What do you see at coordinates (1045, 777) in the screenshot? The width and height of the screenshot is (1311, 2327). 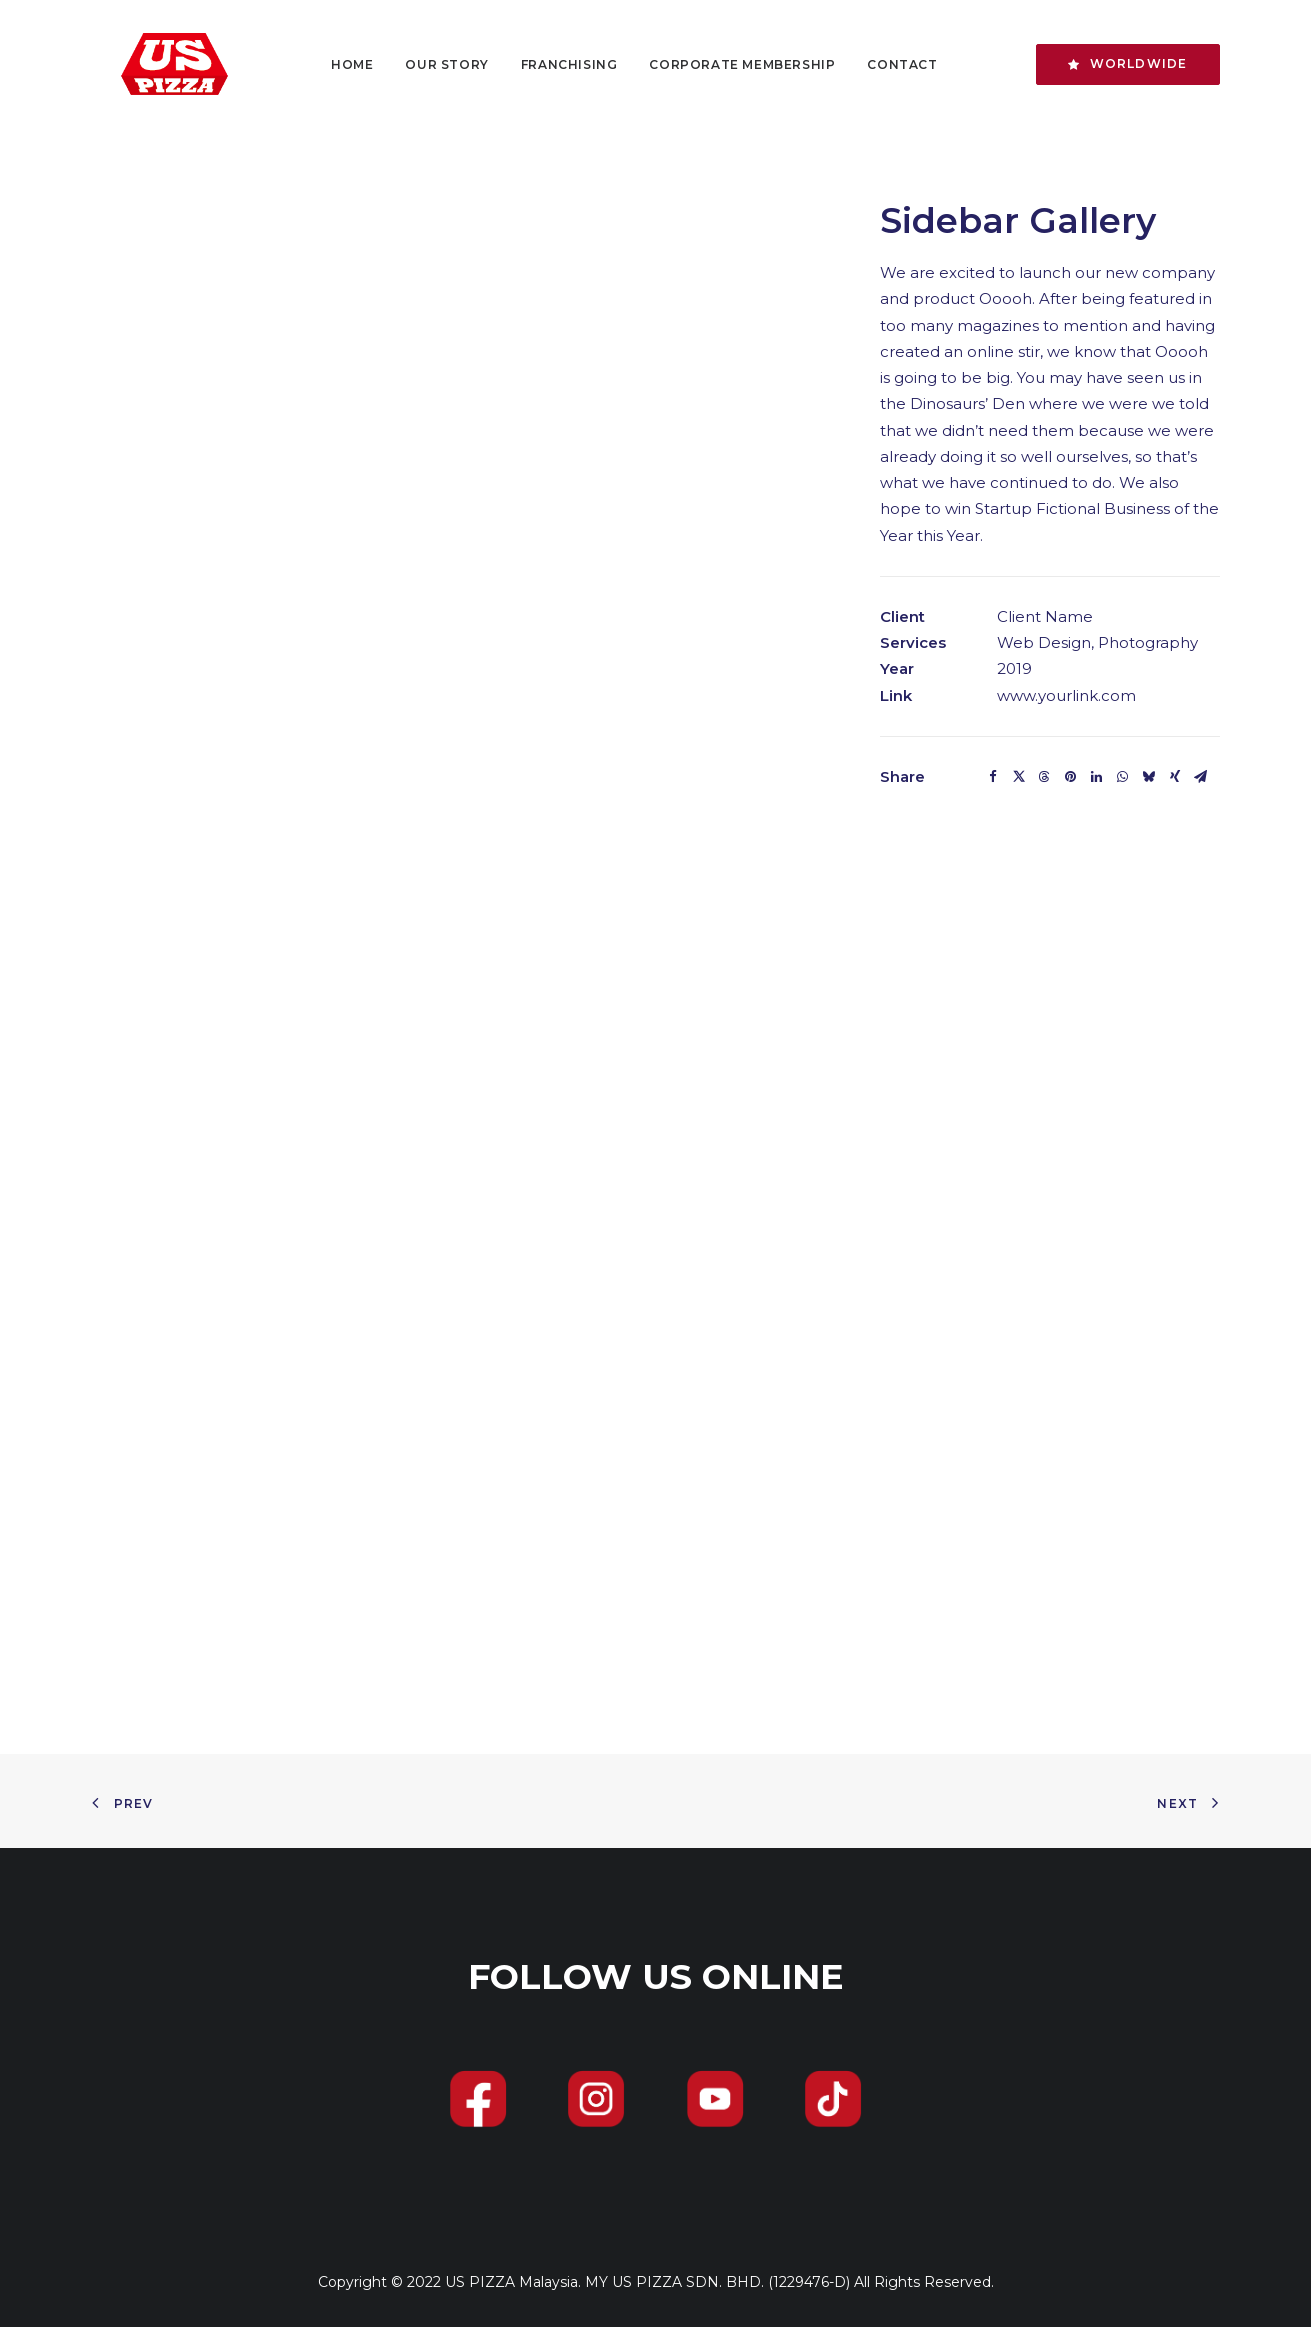 I see `[Share on threads]` at bounding box center [1045, 777].